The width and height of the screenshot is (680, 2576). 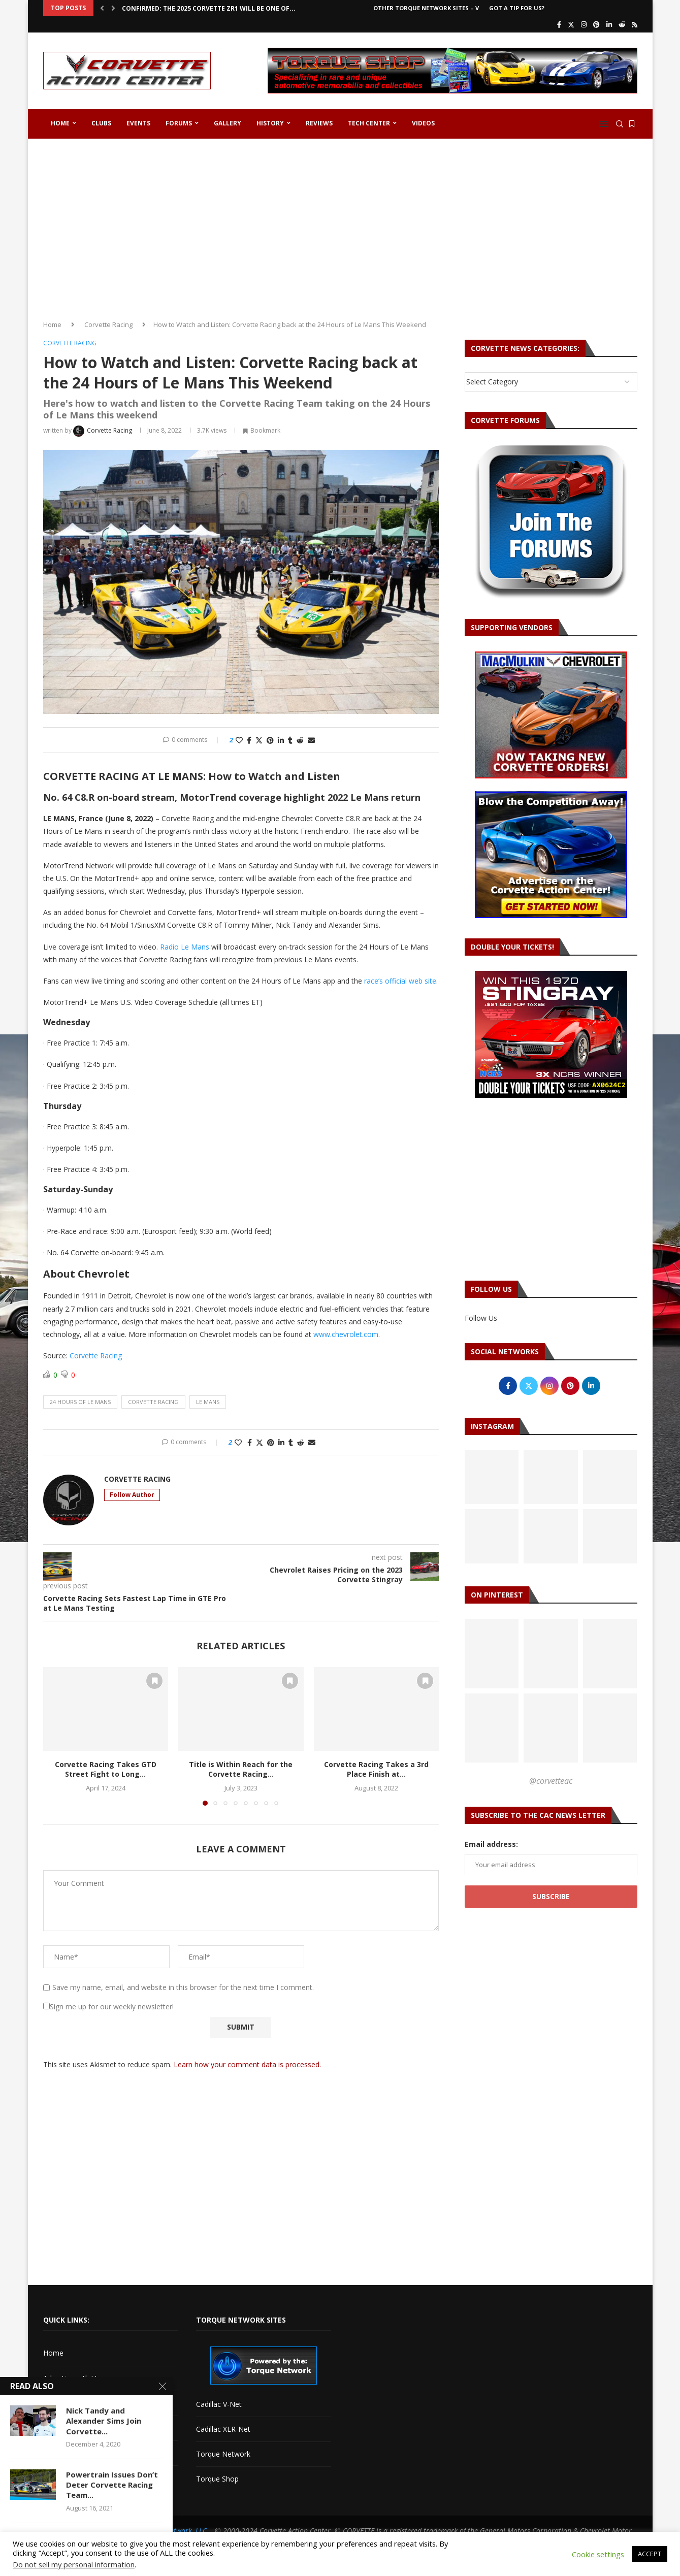 I want to click on Advertise with Us, so click(x=71, y=2378).